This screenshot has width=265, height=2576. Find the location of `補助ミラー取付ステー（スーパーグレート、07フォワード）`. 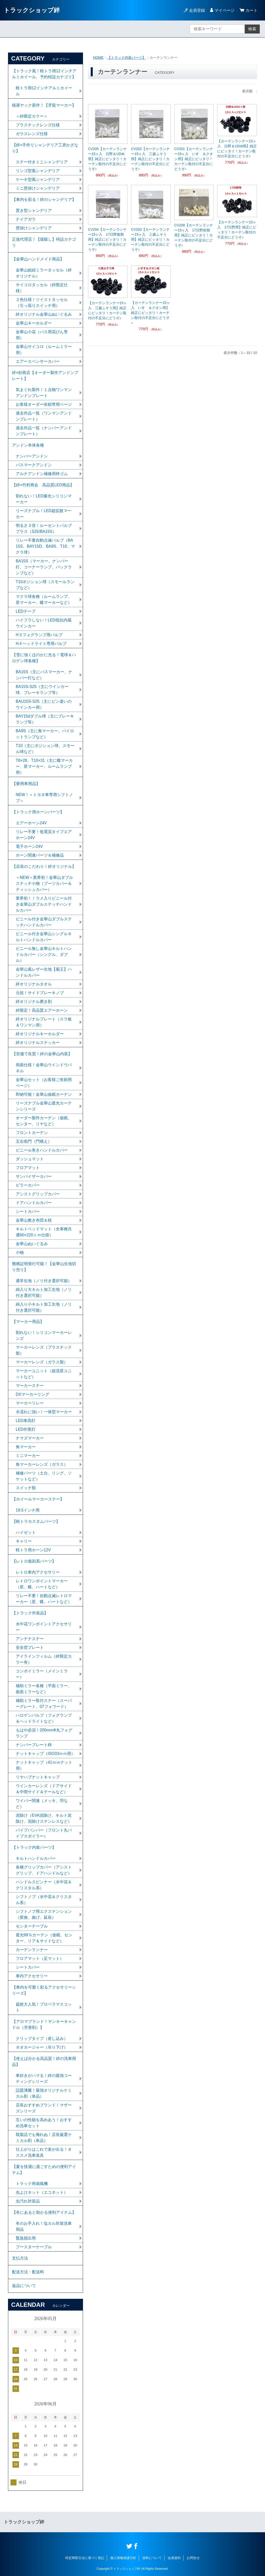

補助ミラー取付ステー（スーパーグレート、07フォワード） is located at coordinates (44, 1703).